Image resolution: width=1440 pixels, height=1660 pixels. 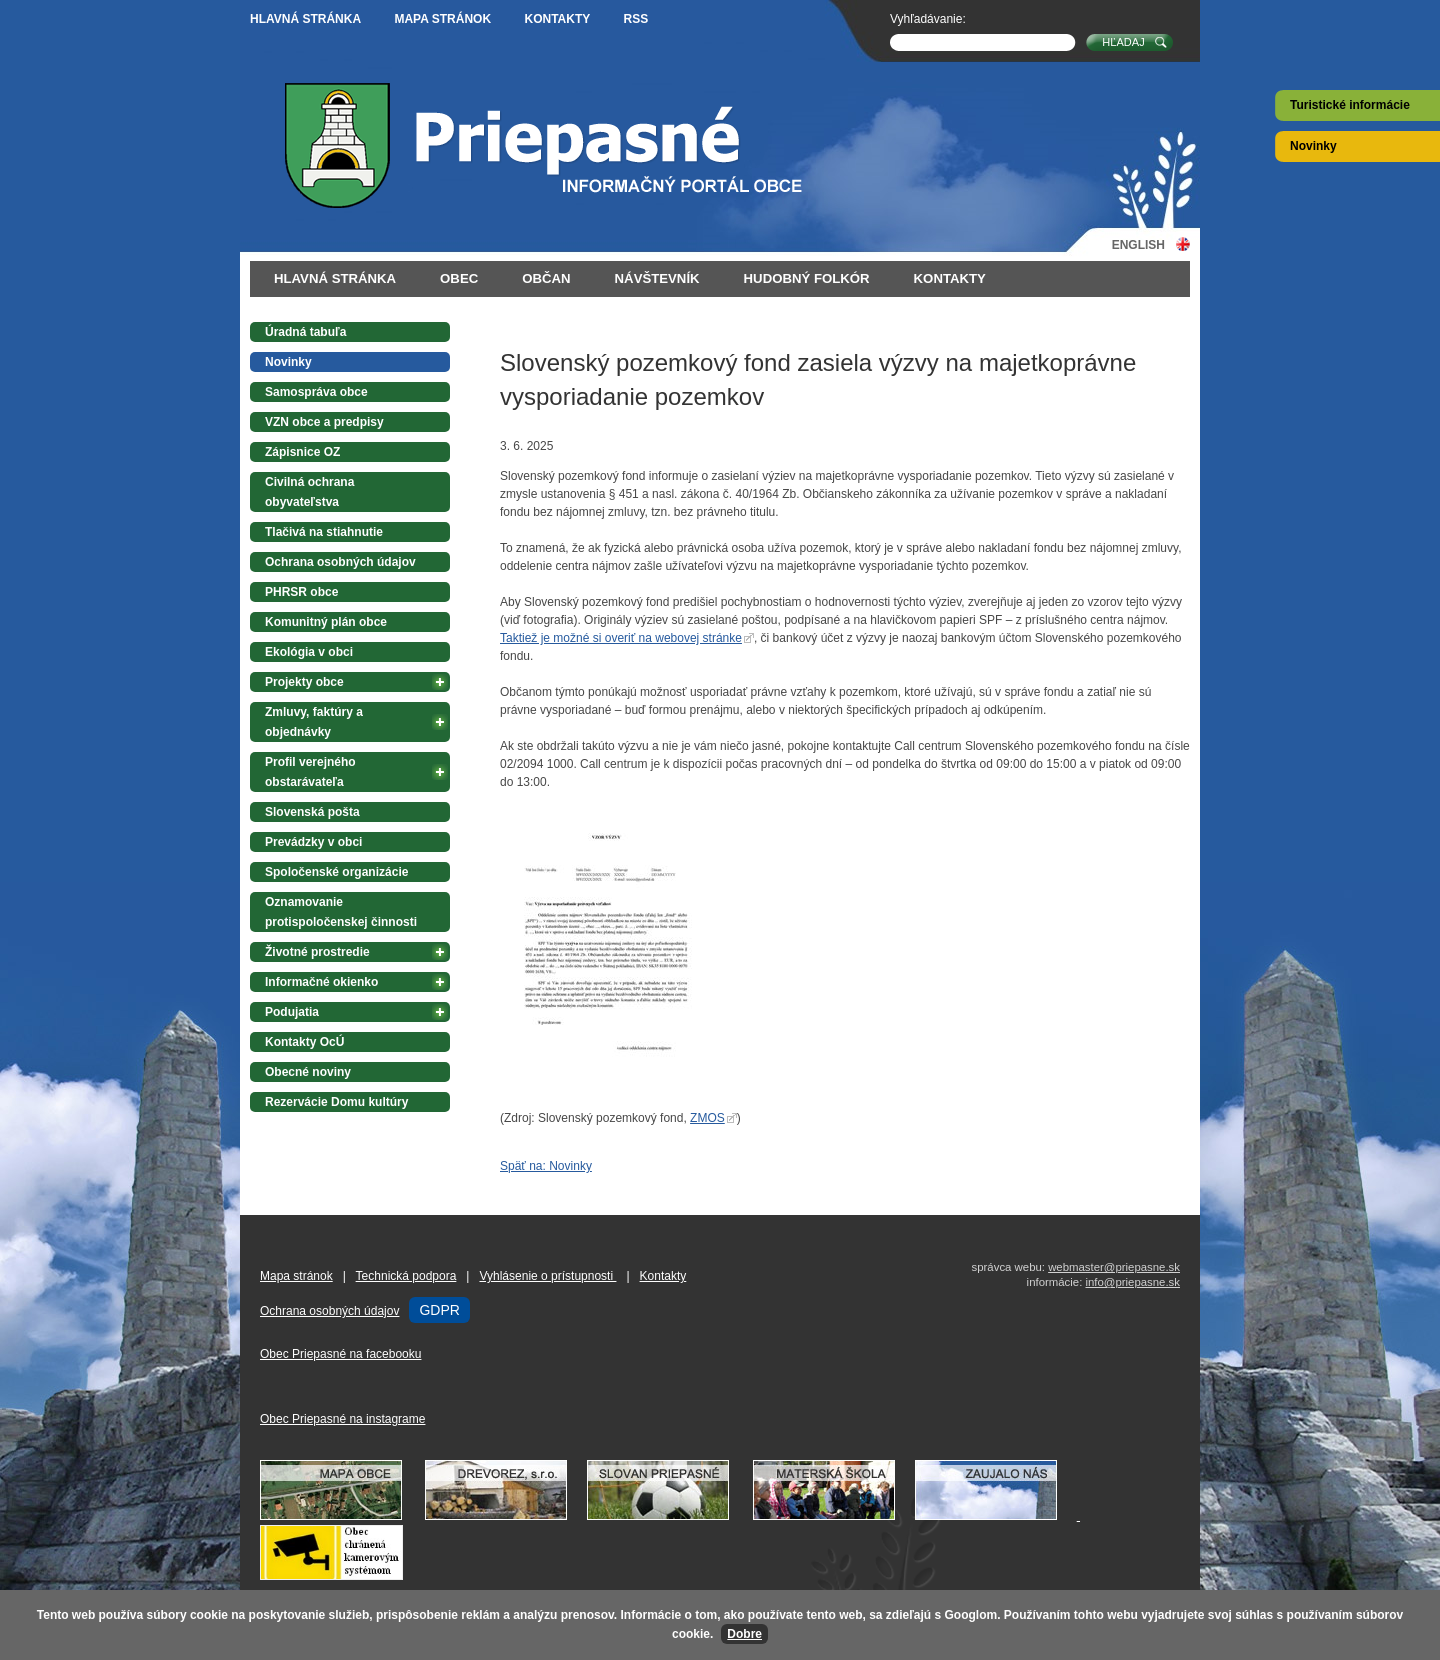 What do you see at coordinates (309, 492) in the screenshot?
I see `Civilná ochrana obyvateľstva` at bounding box center [309, 492].